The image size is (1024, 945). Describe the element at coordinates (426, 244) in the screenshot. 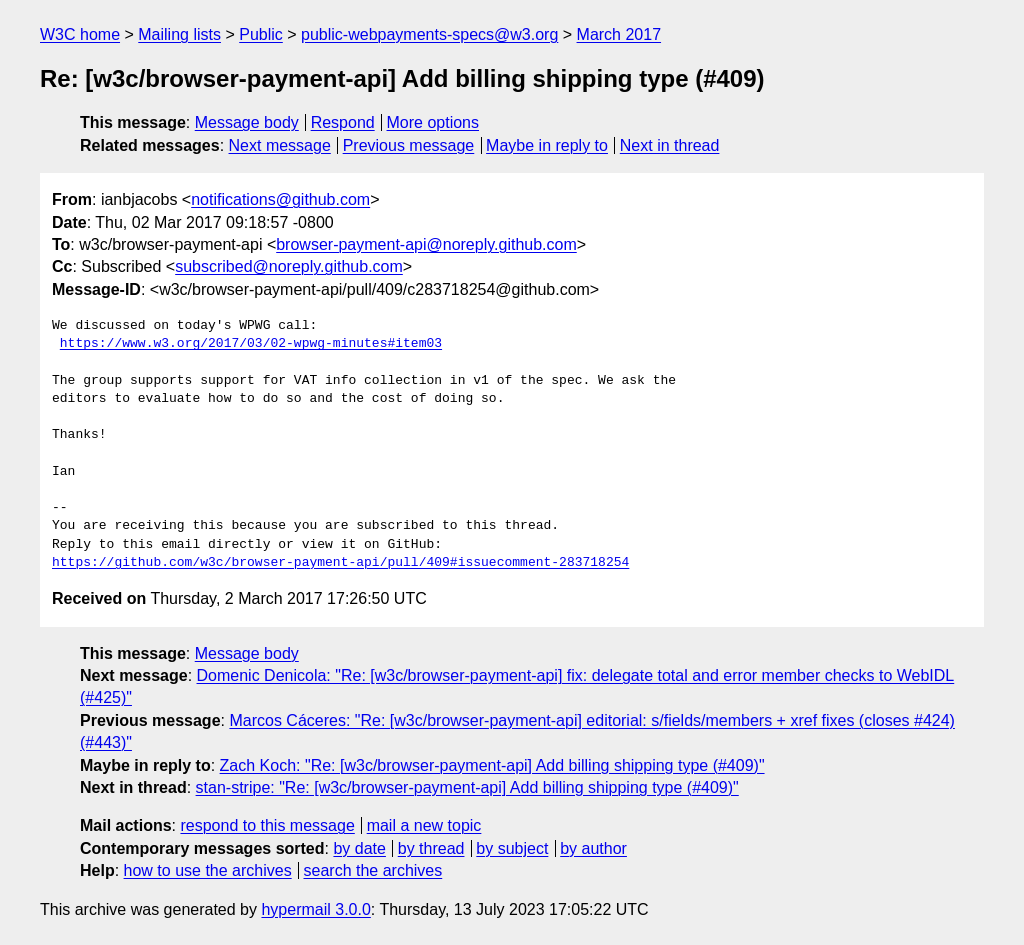

I see `browser-payment-api@noreply.github.com` at that location.